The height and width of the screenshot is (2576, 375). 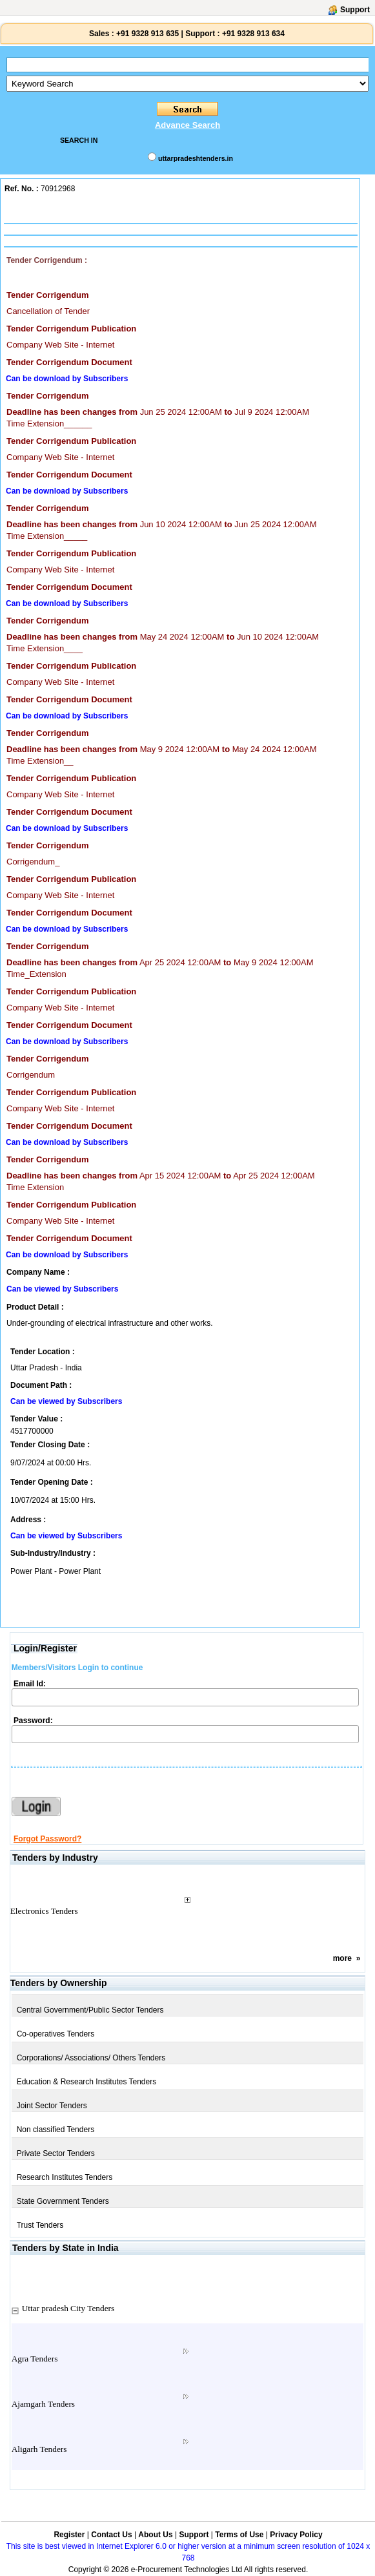 I want to click on Joint Sector Tenders, so click(x=52, y=2105).